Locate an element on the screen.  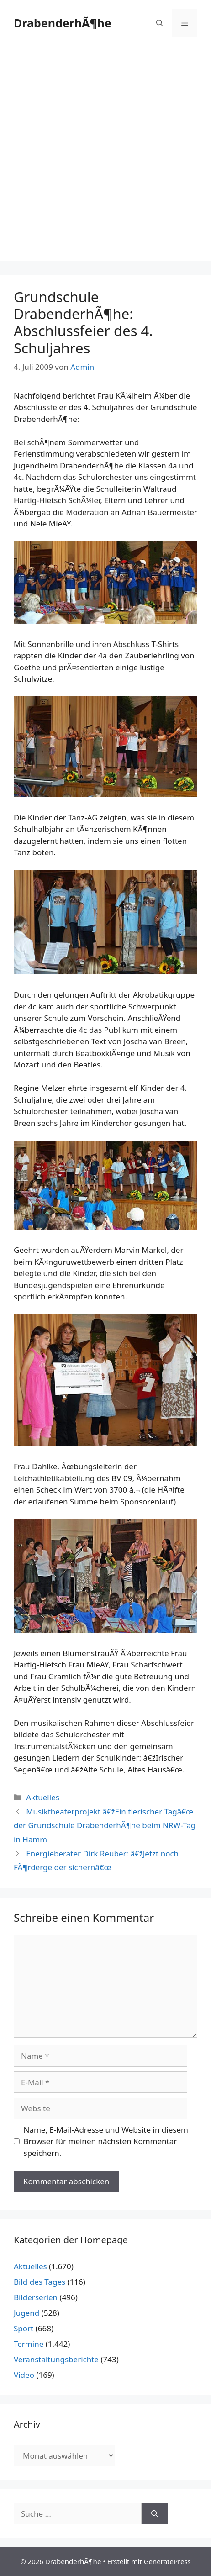
Bild des Tages is located at coordinates (39, 2281).